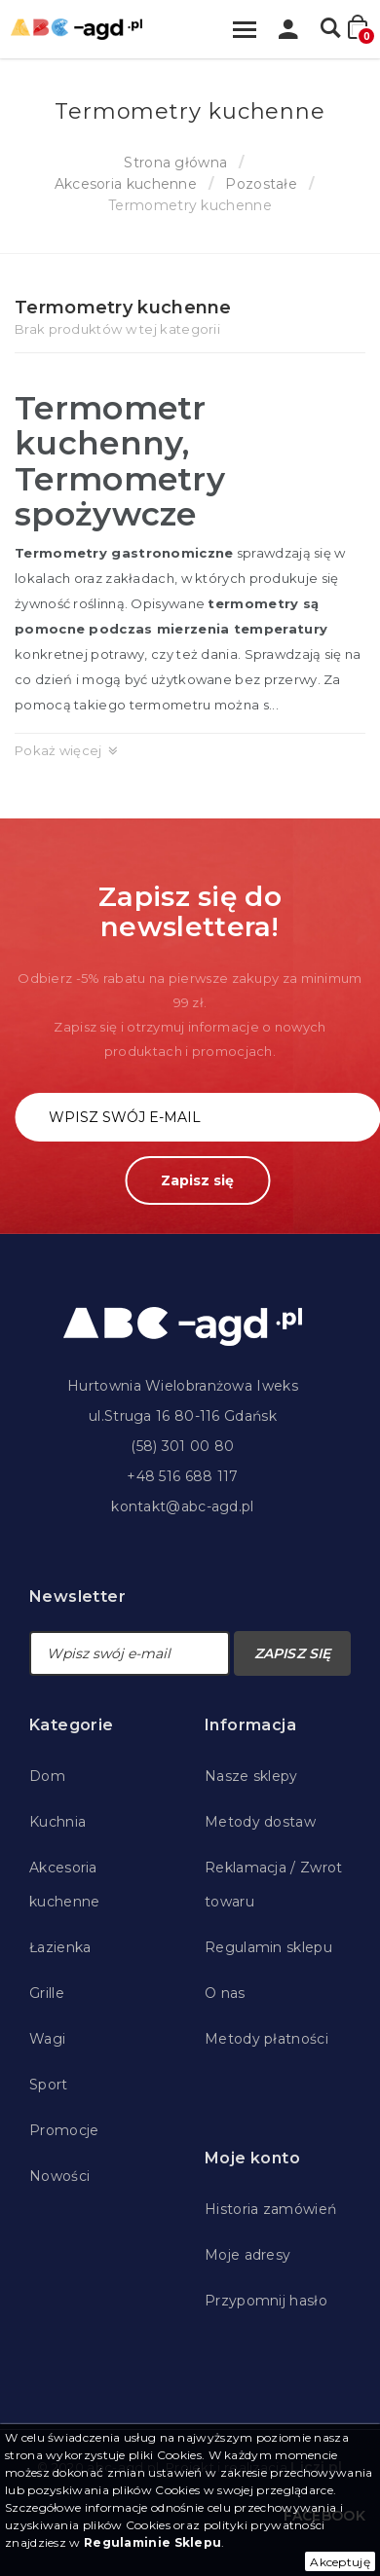 This screenshot has width=380, height=2576. I want to click on Pokaż więcej, so click(58, 750).